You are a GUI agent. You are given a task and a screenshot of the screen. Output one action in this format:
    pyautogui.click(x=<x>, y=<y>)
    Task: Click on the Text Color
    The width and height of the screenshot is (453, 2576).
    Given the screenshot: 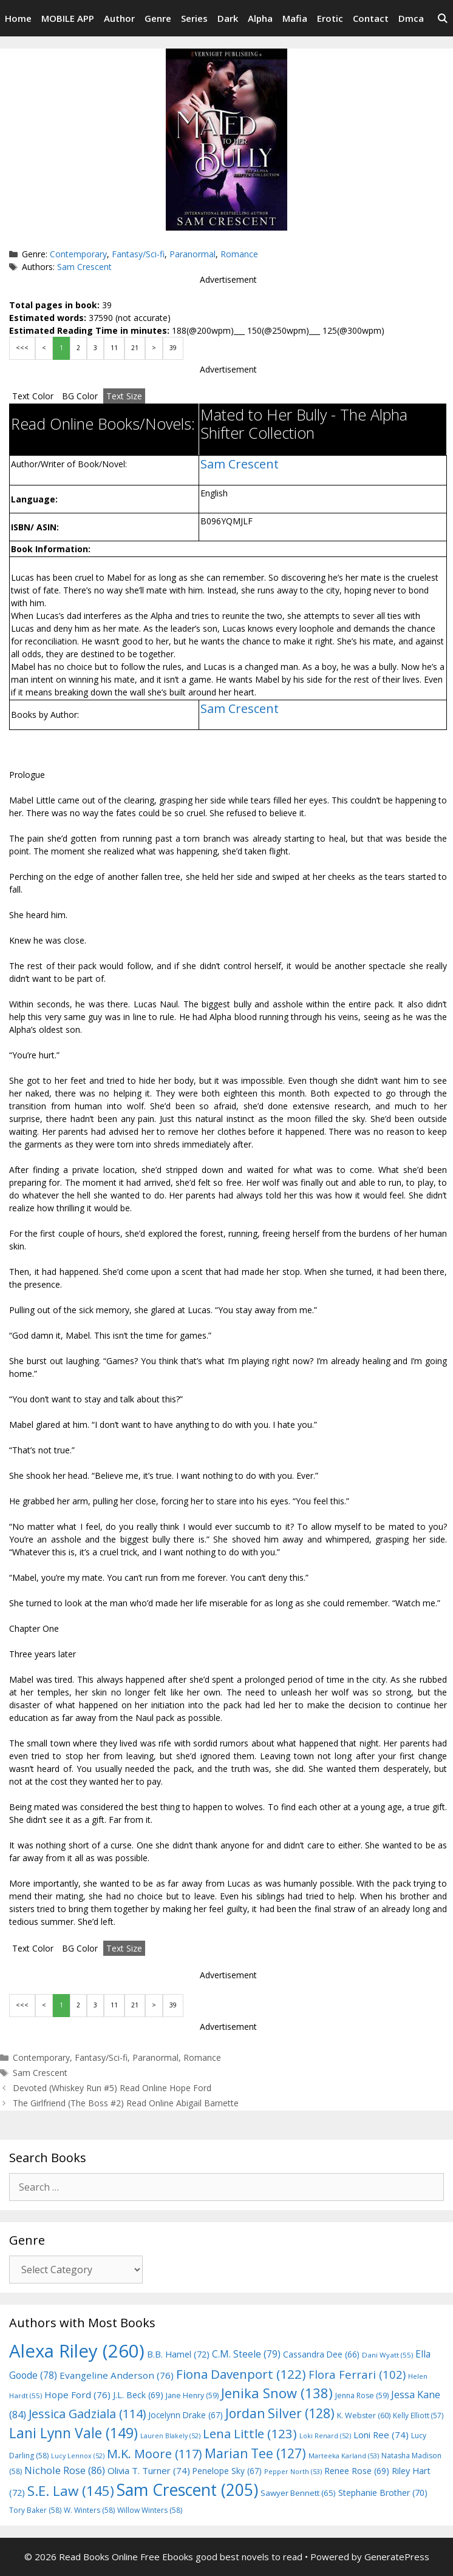 What is the action you would take?
    pyautogui.click(x=32, y=396)
    